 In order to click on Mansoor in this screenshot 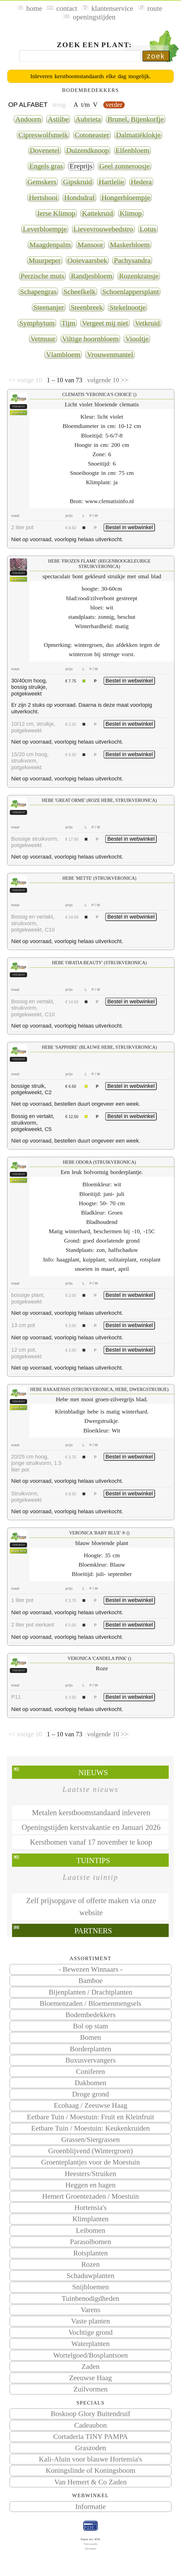, I will do `click(90, 245)`.